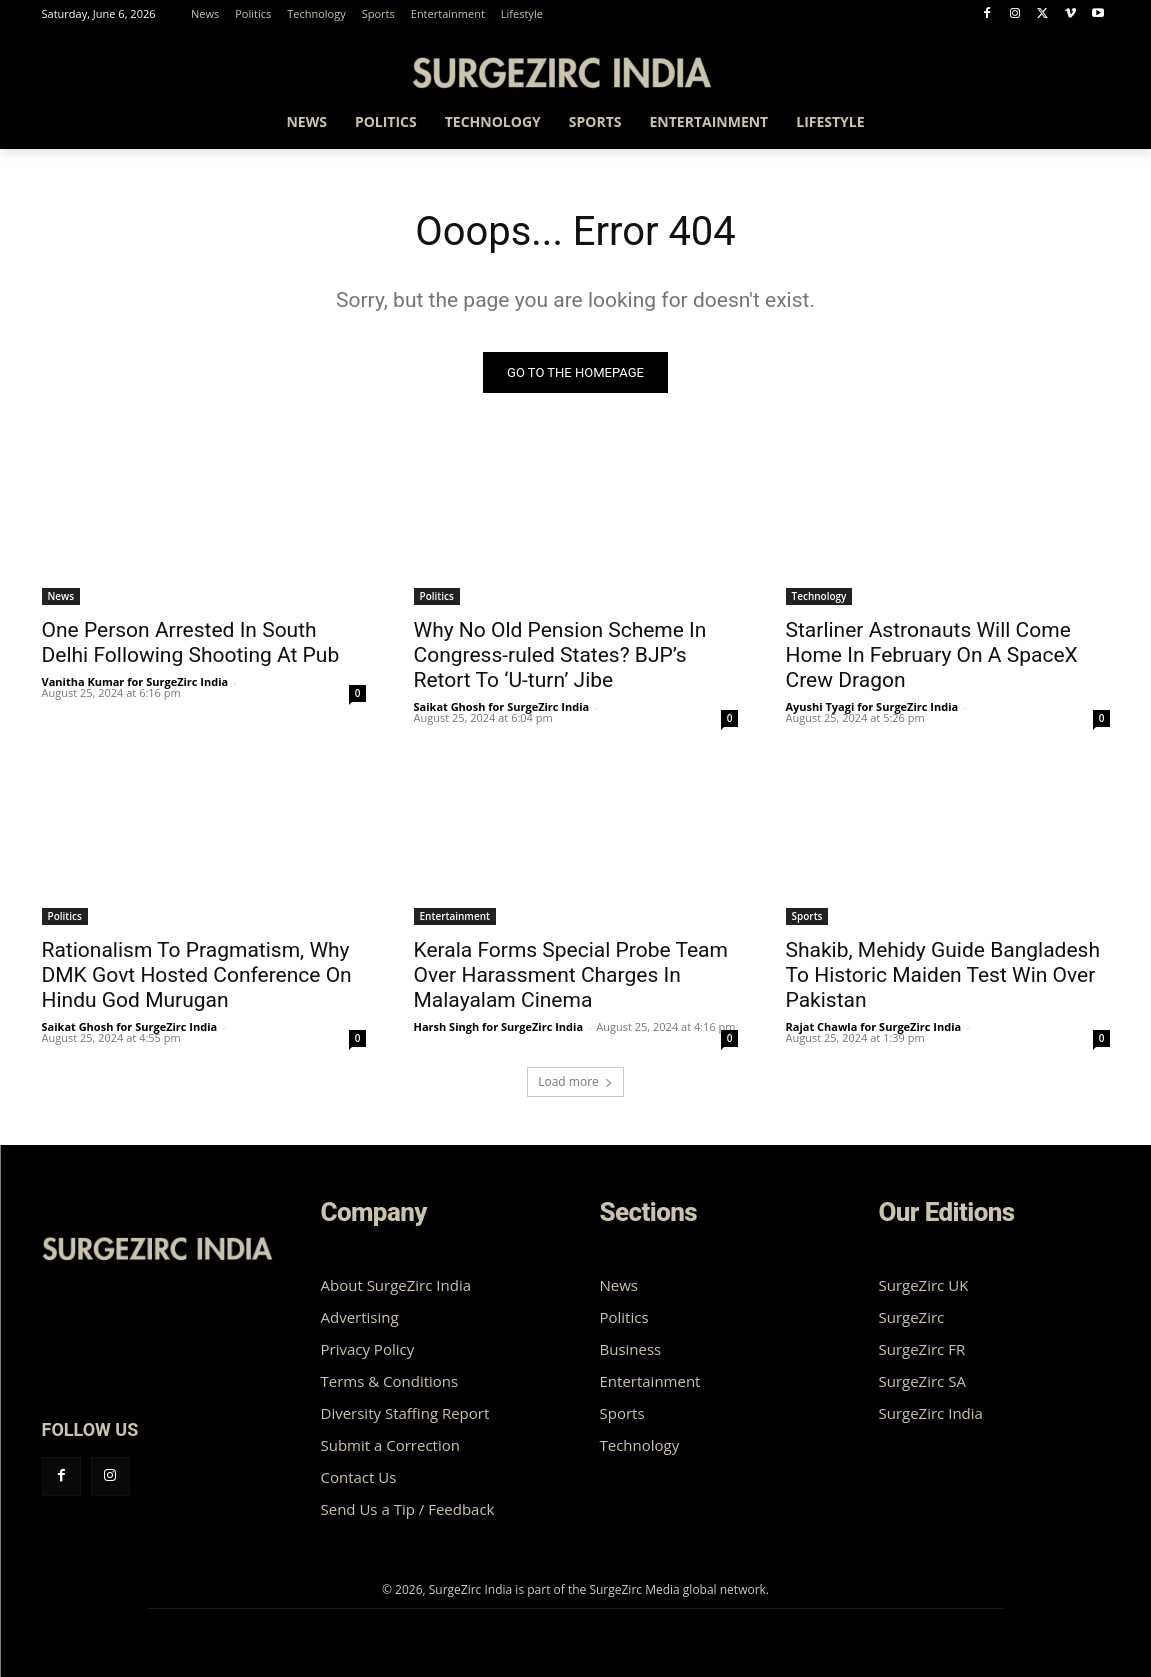  I want to click on One Person Arrested In South Delhi Following Shooting At Pub, so click(191, 642).